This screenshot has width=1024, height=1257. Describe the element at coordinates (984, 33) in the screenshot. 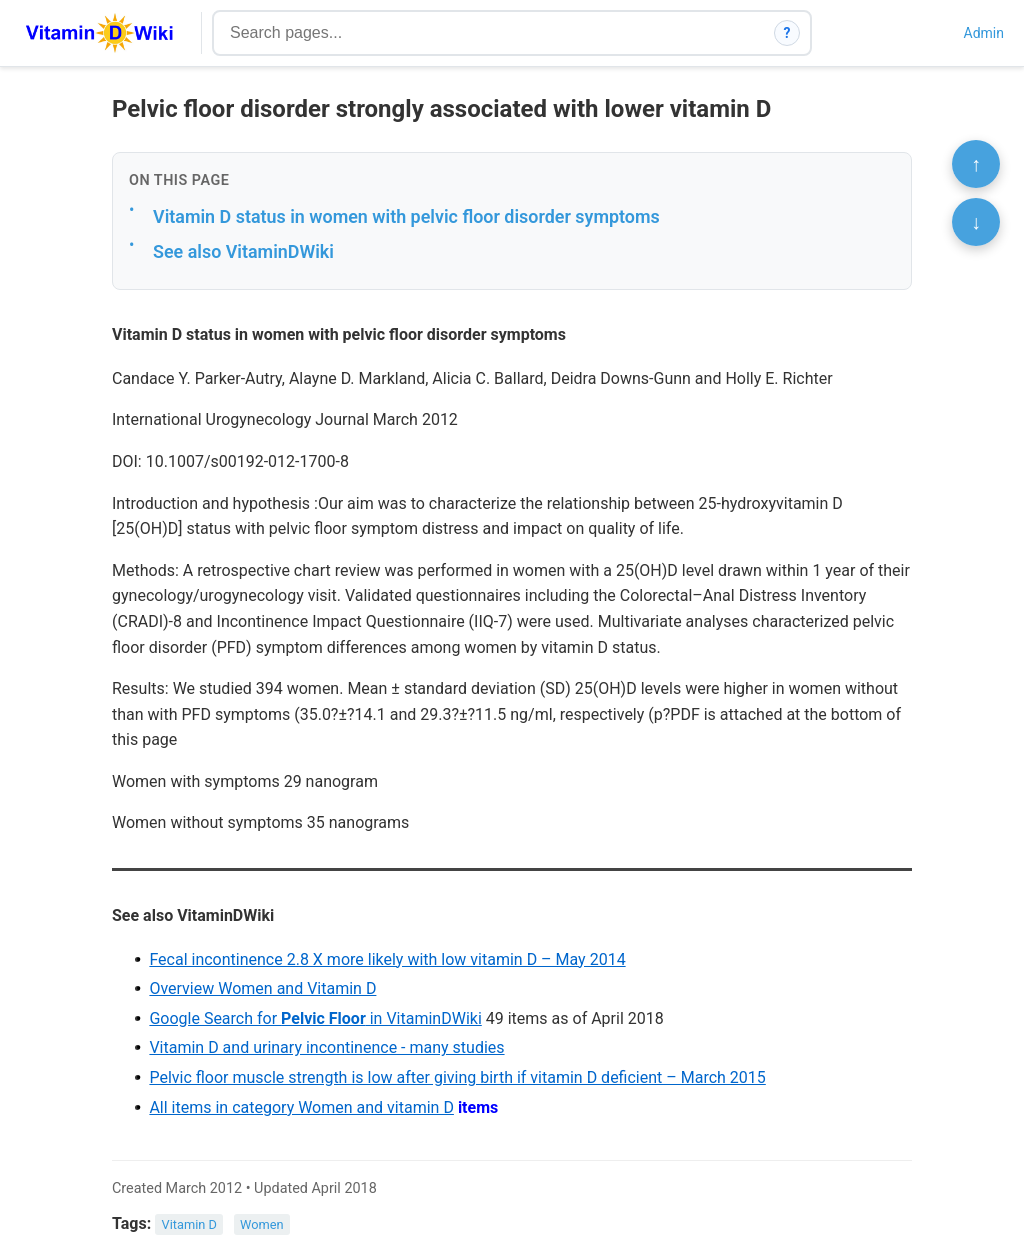

I see `Admin` at that location.